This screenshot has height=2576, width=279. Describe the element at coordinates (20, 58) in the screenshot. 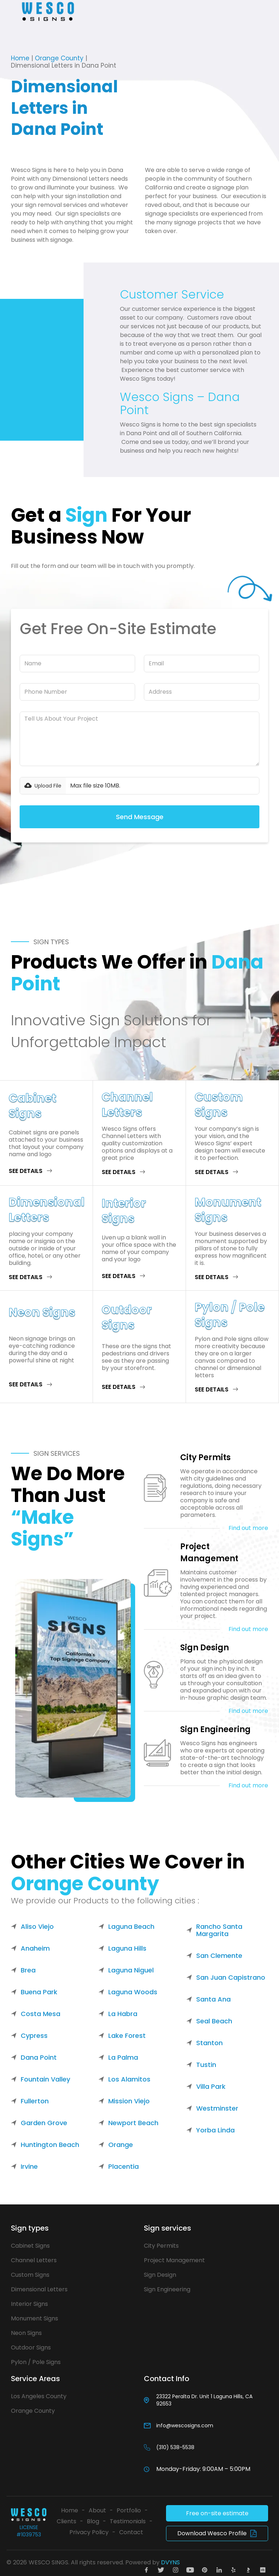

I see `Home` at that location.